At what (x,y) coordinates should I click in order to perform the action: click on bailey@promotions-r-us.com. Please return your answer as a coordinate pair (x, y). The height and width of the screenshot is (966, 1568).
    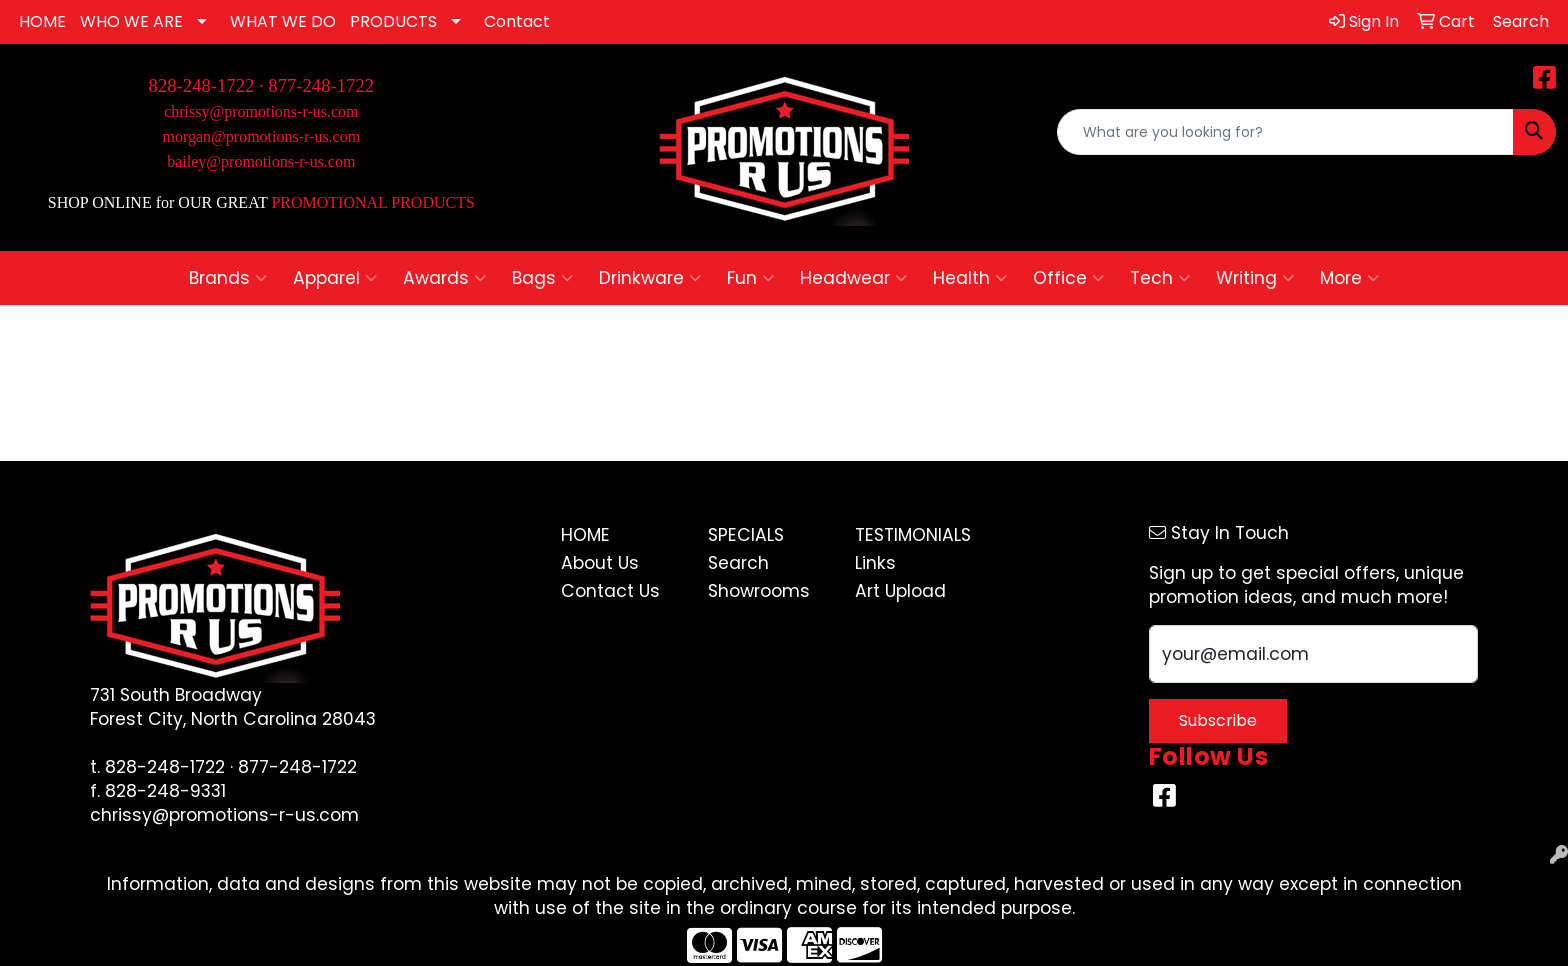
    Looking at the image, I should click on (261, 161).